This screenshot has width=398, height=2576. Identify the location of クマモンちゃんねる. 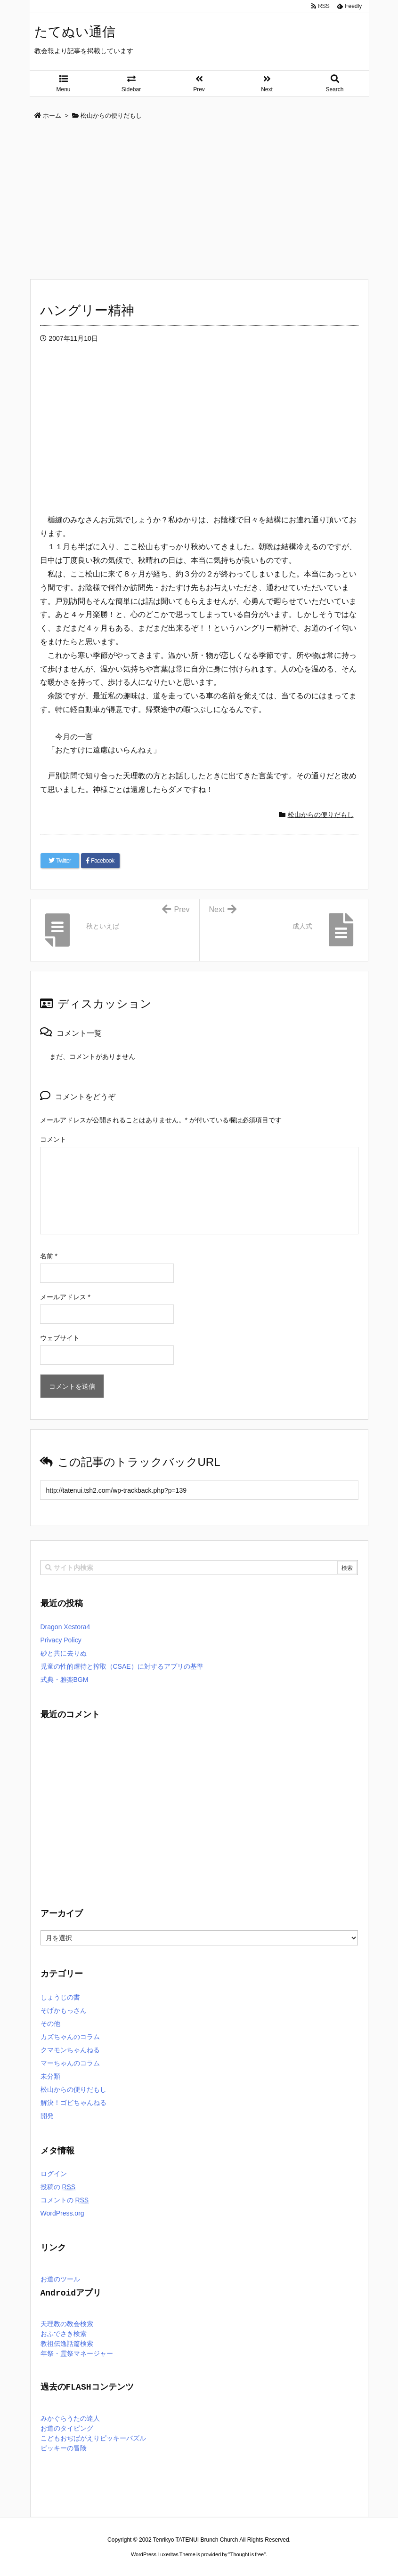
(70, 2050).